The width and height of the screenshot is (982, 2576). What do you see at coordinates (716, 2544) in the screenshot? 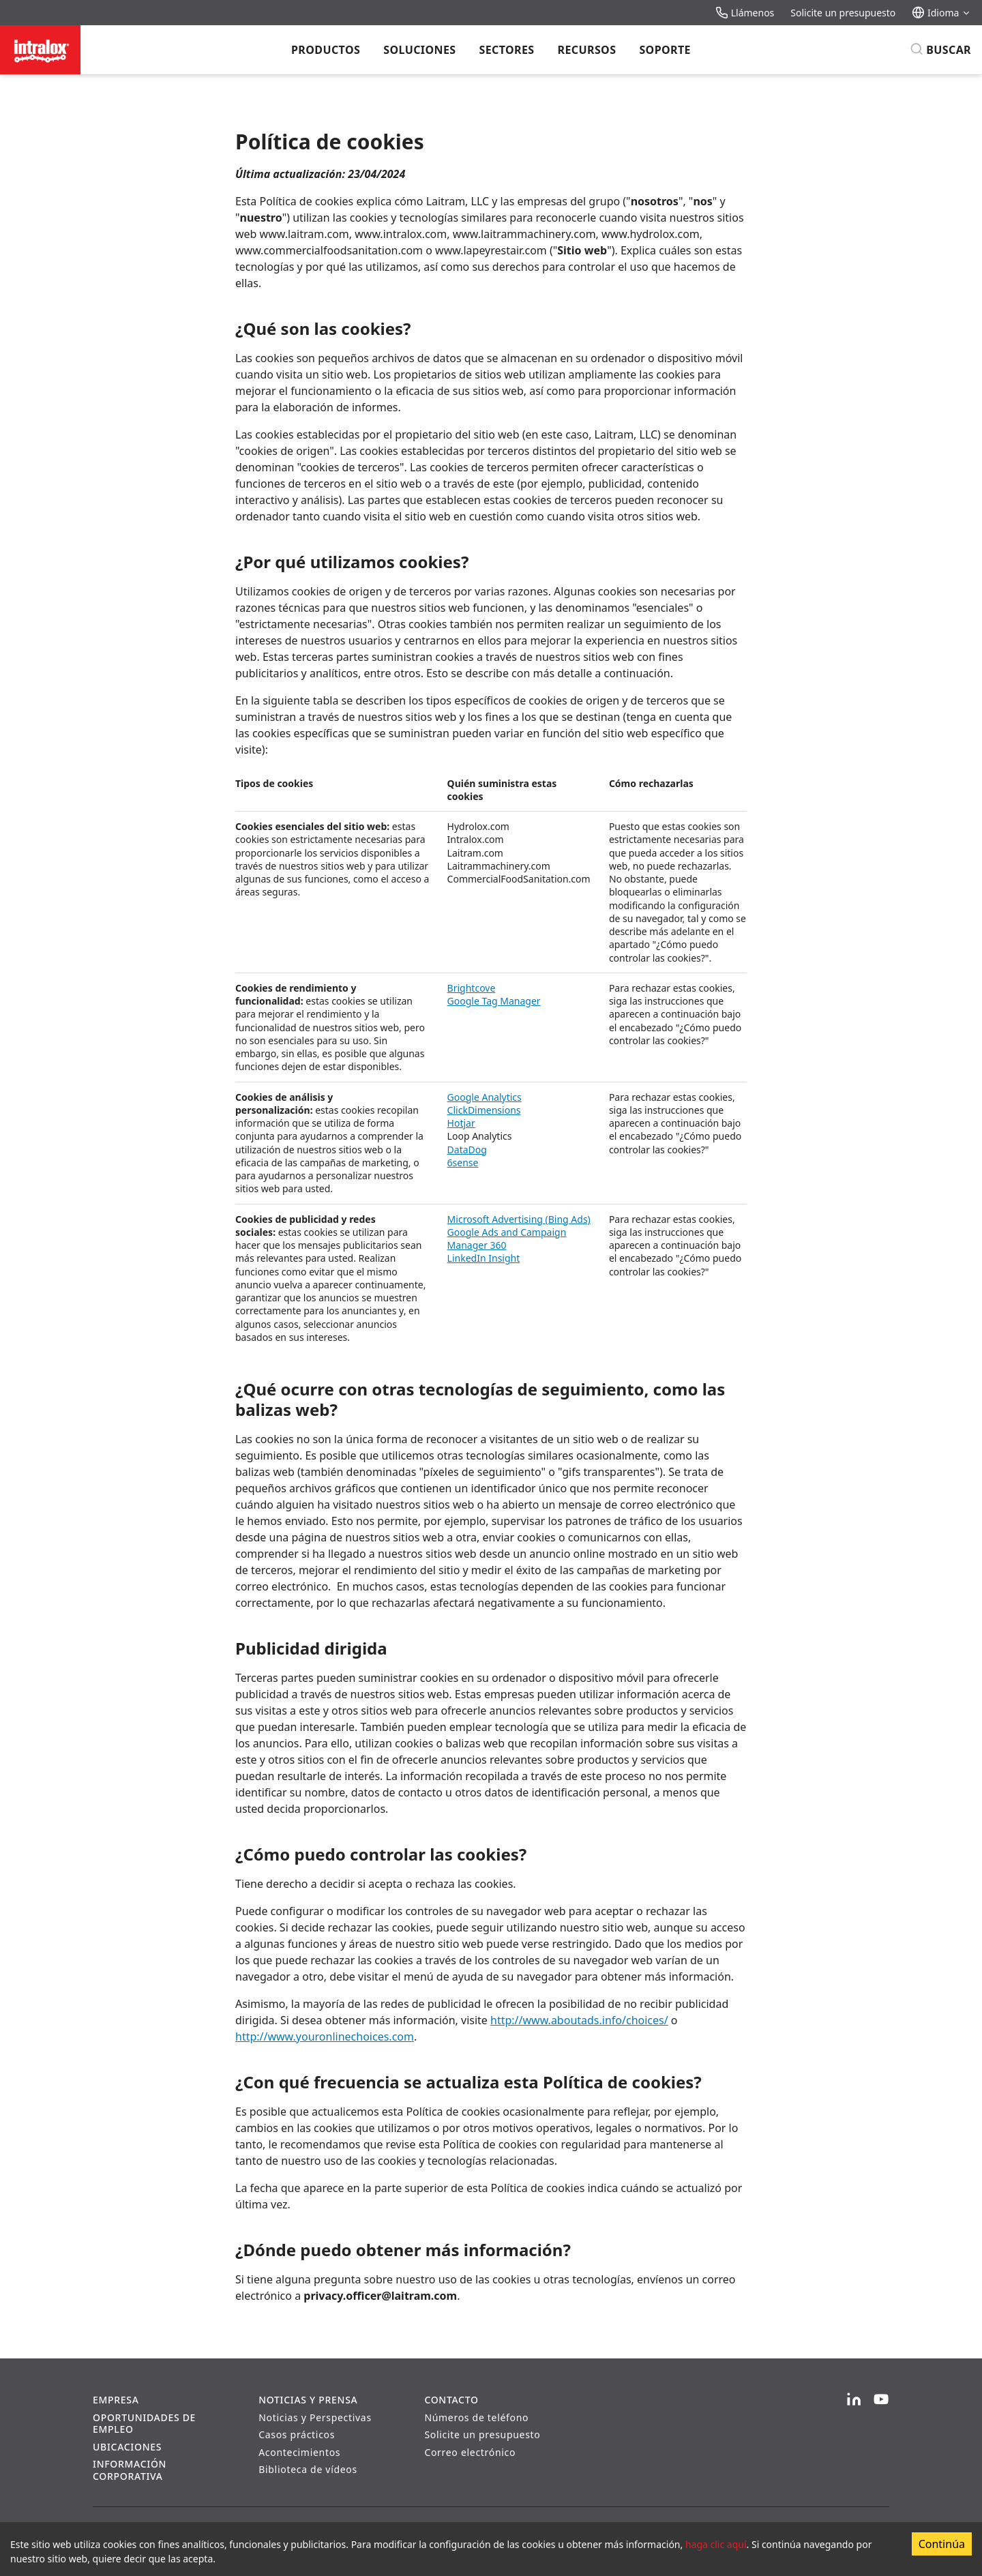
I see `haga clic aquí` at bounding box center [716, 2544].